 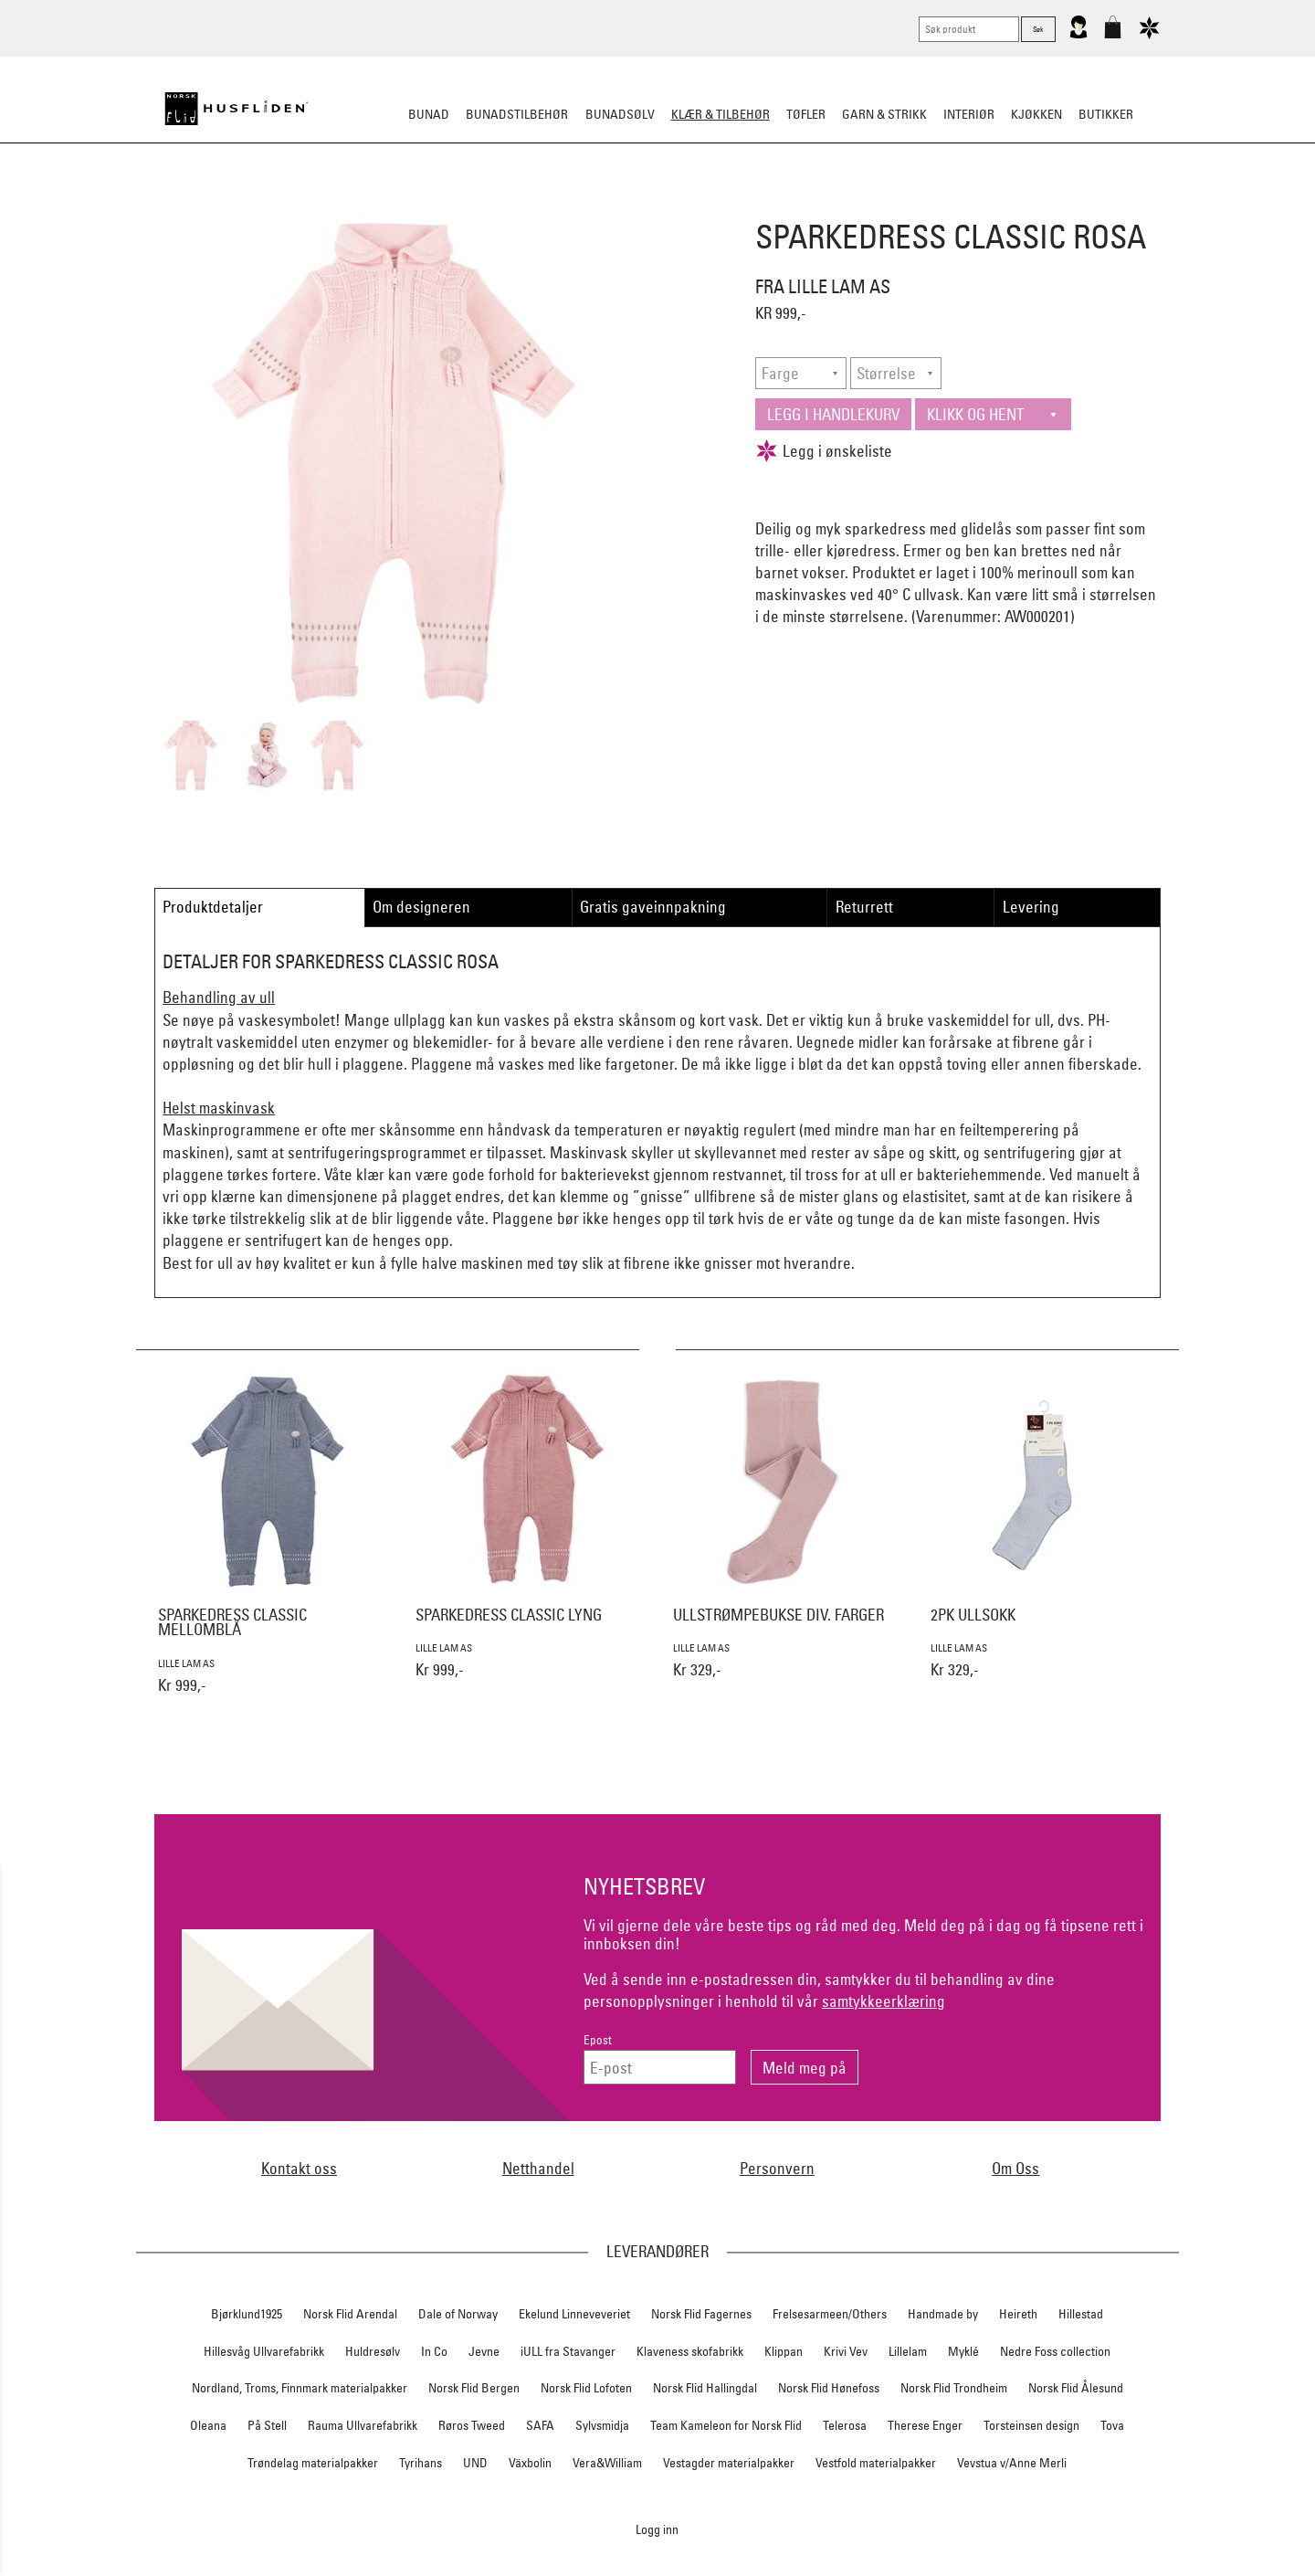 I want to click on Returrett, so click(x=864, y=906).